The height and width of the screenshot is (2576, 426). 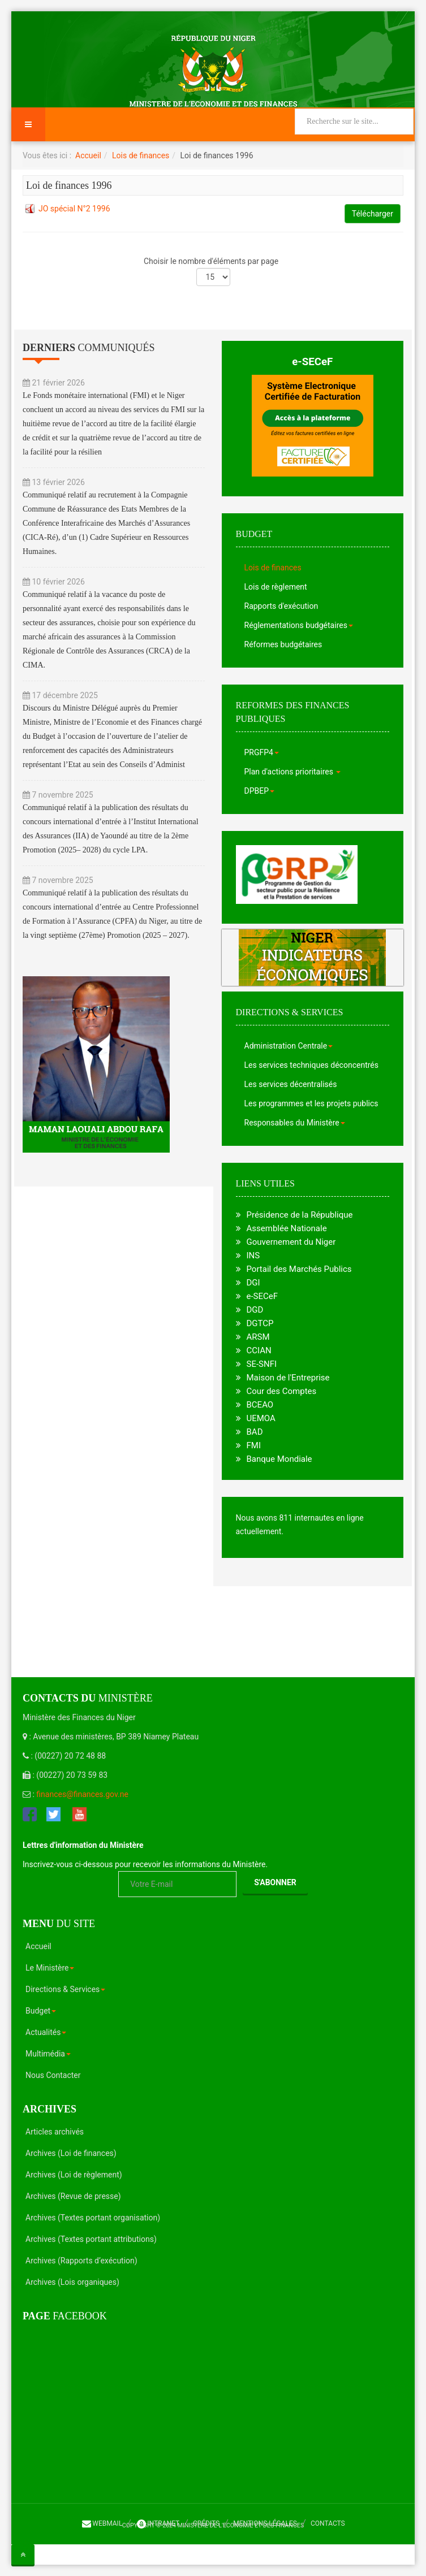 I want to click on DGD, so click(x=255, y=1310).